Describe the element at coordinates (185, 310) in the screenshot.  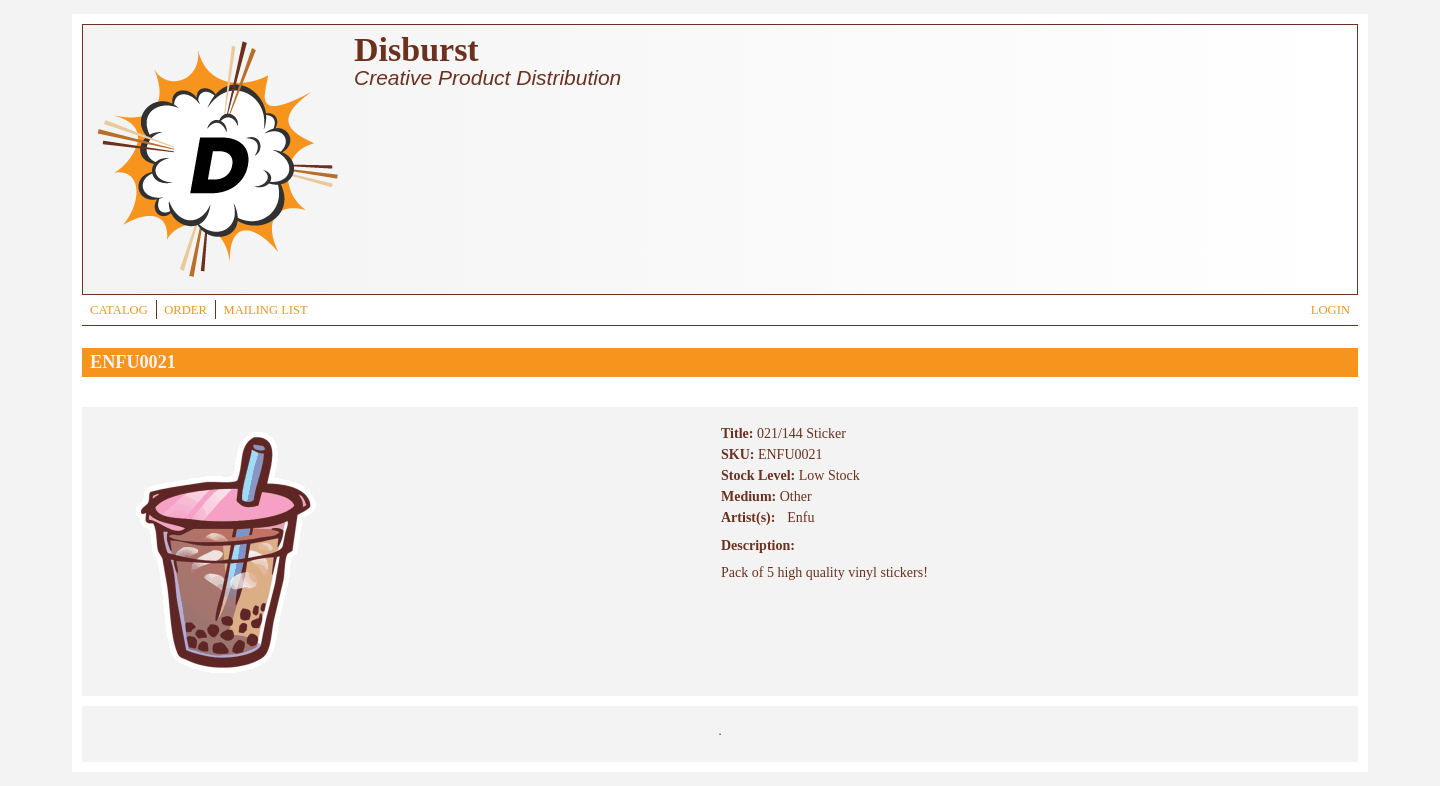
I see `ORDER` at that location.